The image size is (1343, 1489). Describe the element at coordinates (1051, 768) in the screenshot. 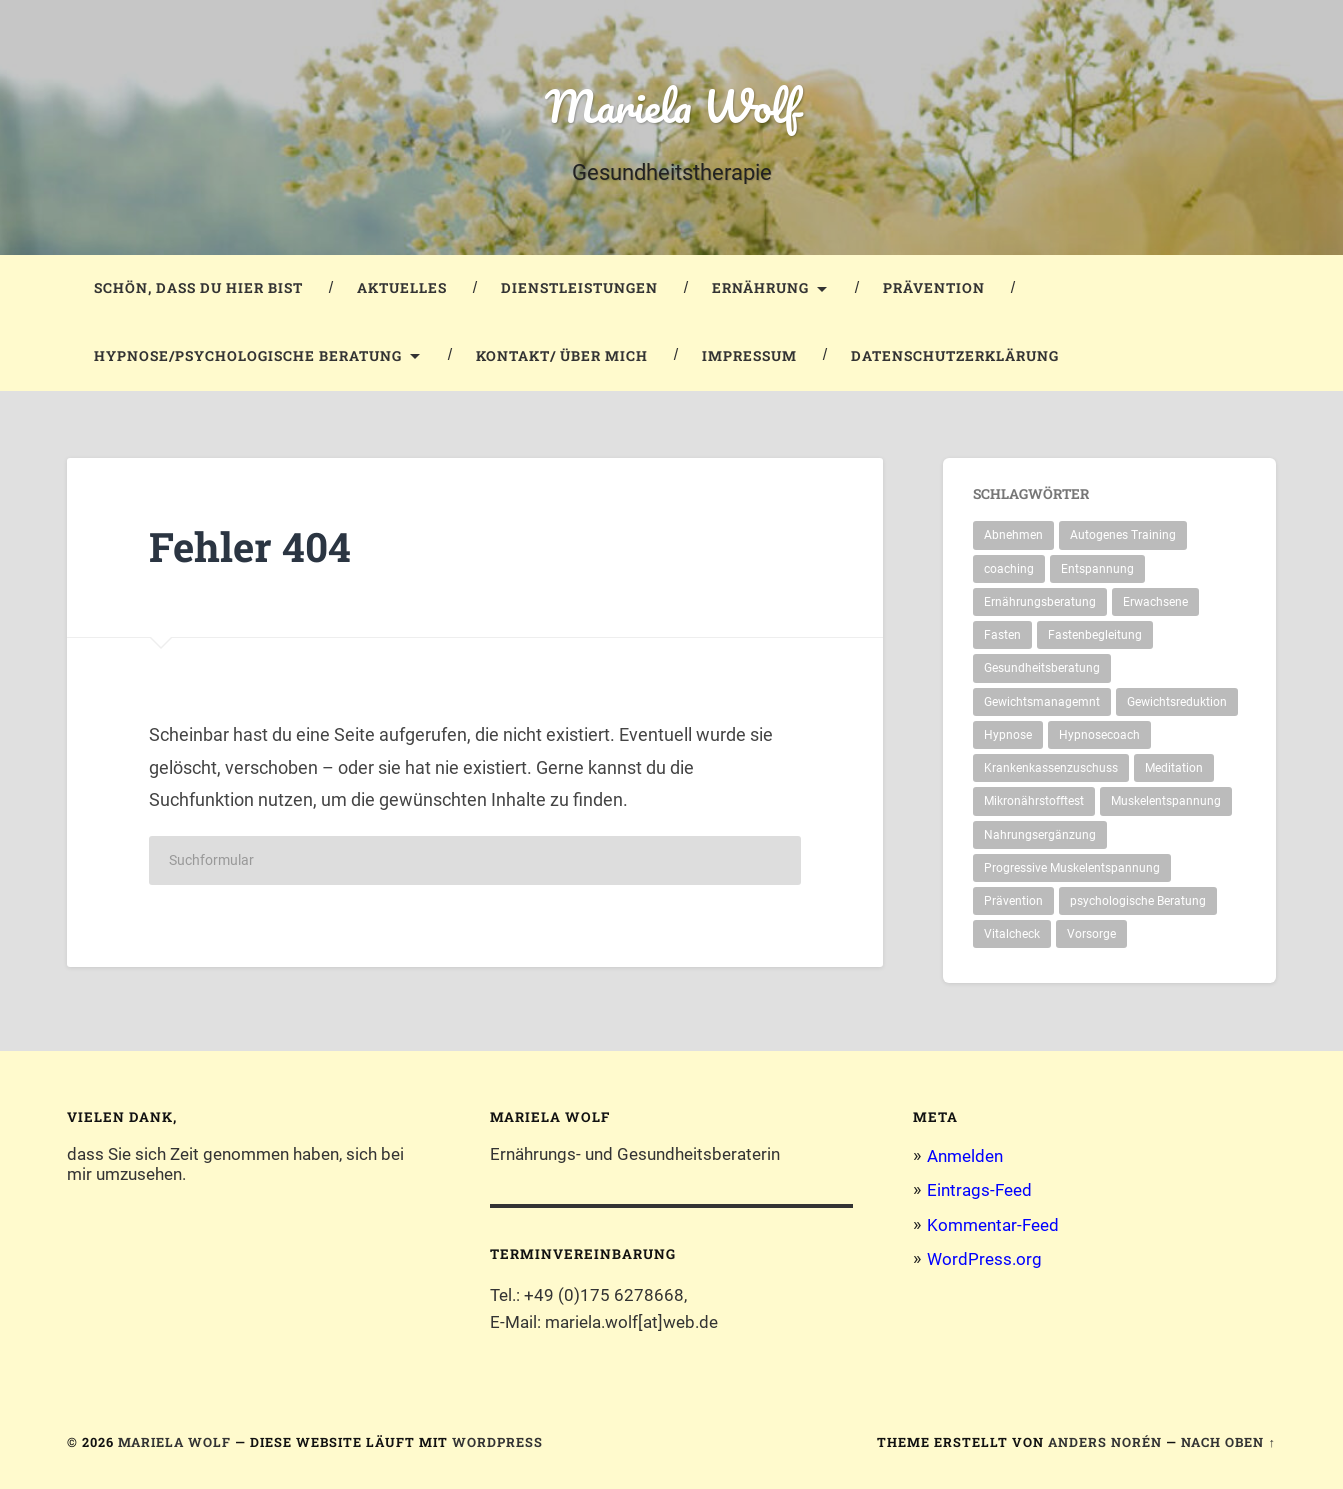

I see `Krankenkassenzuschuss [Krankenkassenzuschuss (1 Eintrag)]` at that location.